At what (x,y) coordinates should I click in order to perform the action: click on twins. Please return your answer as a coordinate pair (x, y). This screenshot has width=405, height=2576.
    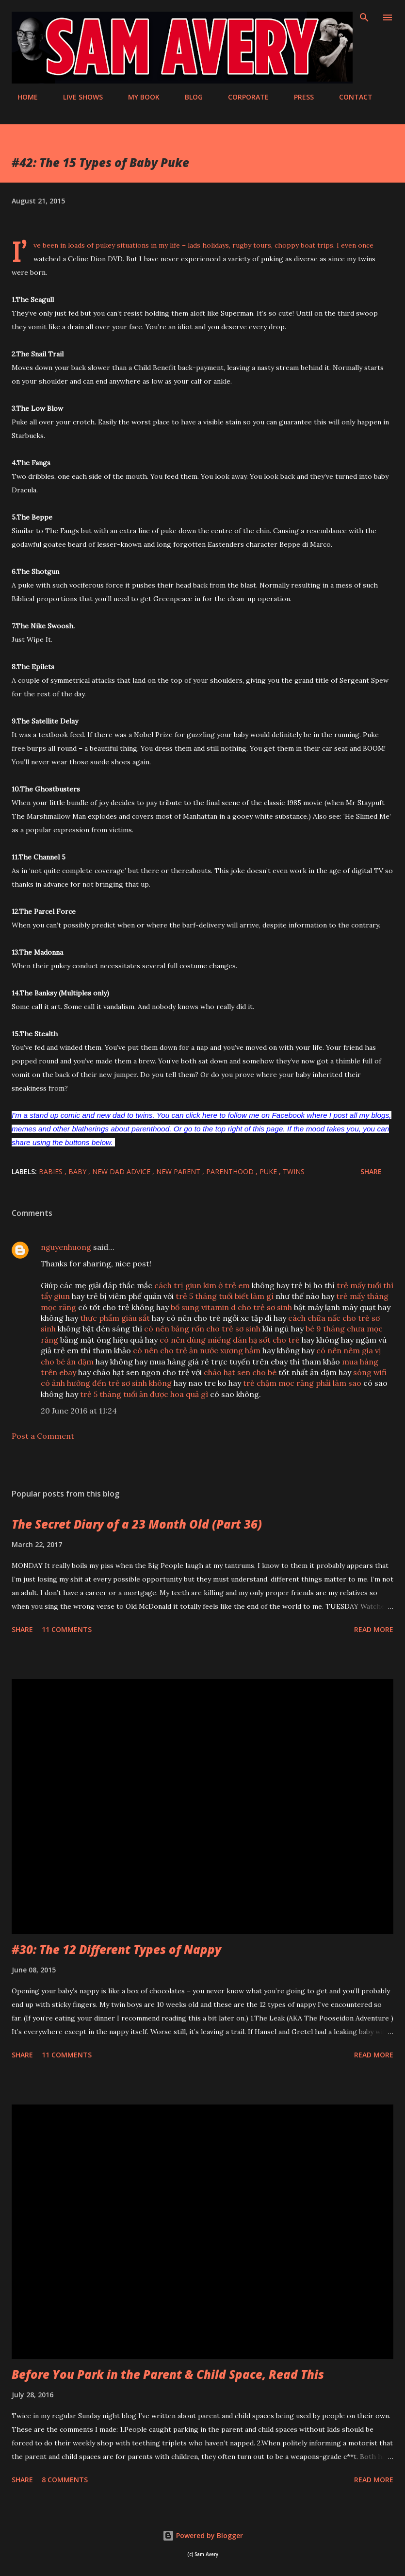
    Looking at the image, I should click on (294, 1171).